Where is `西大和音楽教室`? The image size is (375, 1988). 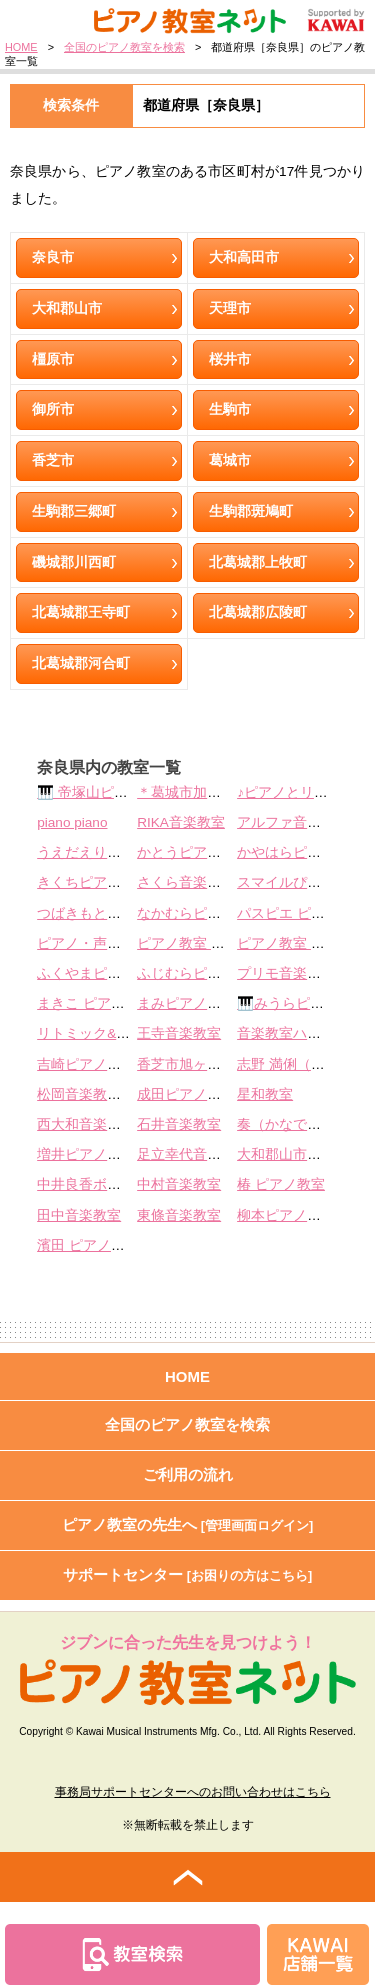
西大和音楽教室 is located at coordinates (86, 1124).